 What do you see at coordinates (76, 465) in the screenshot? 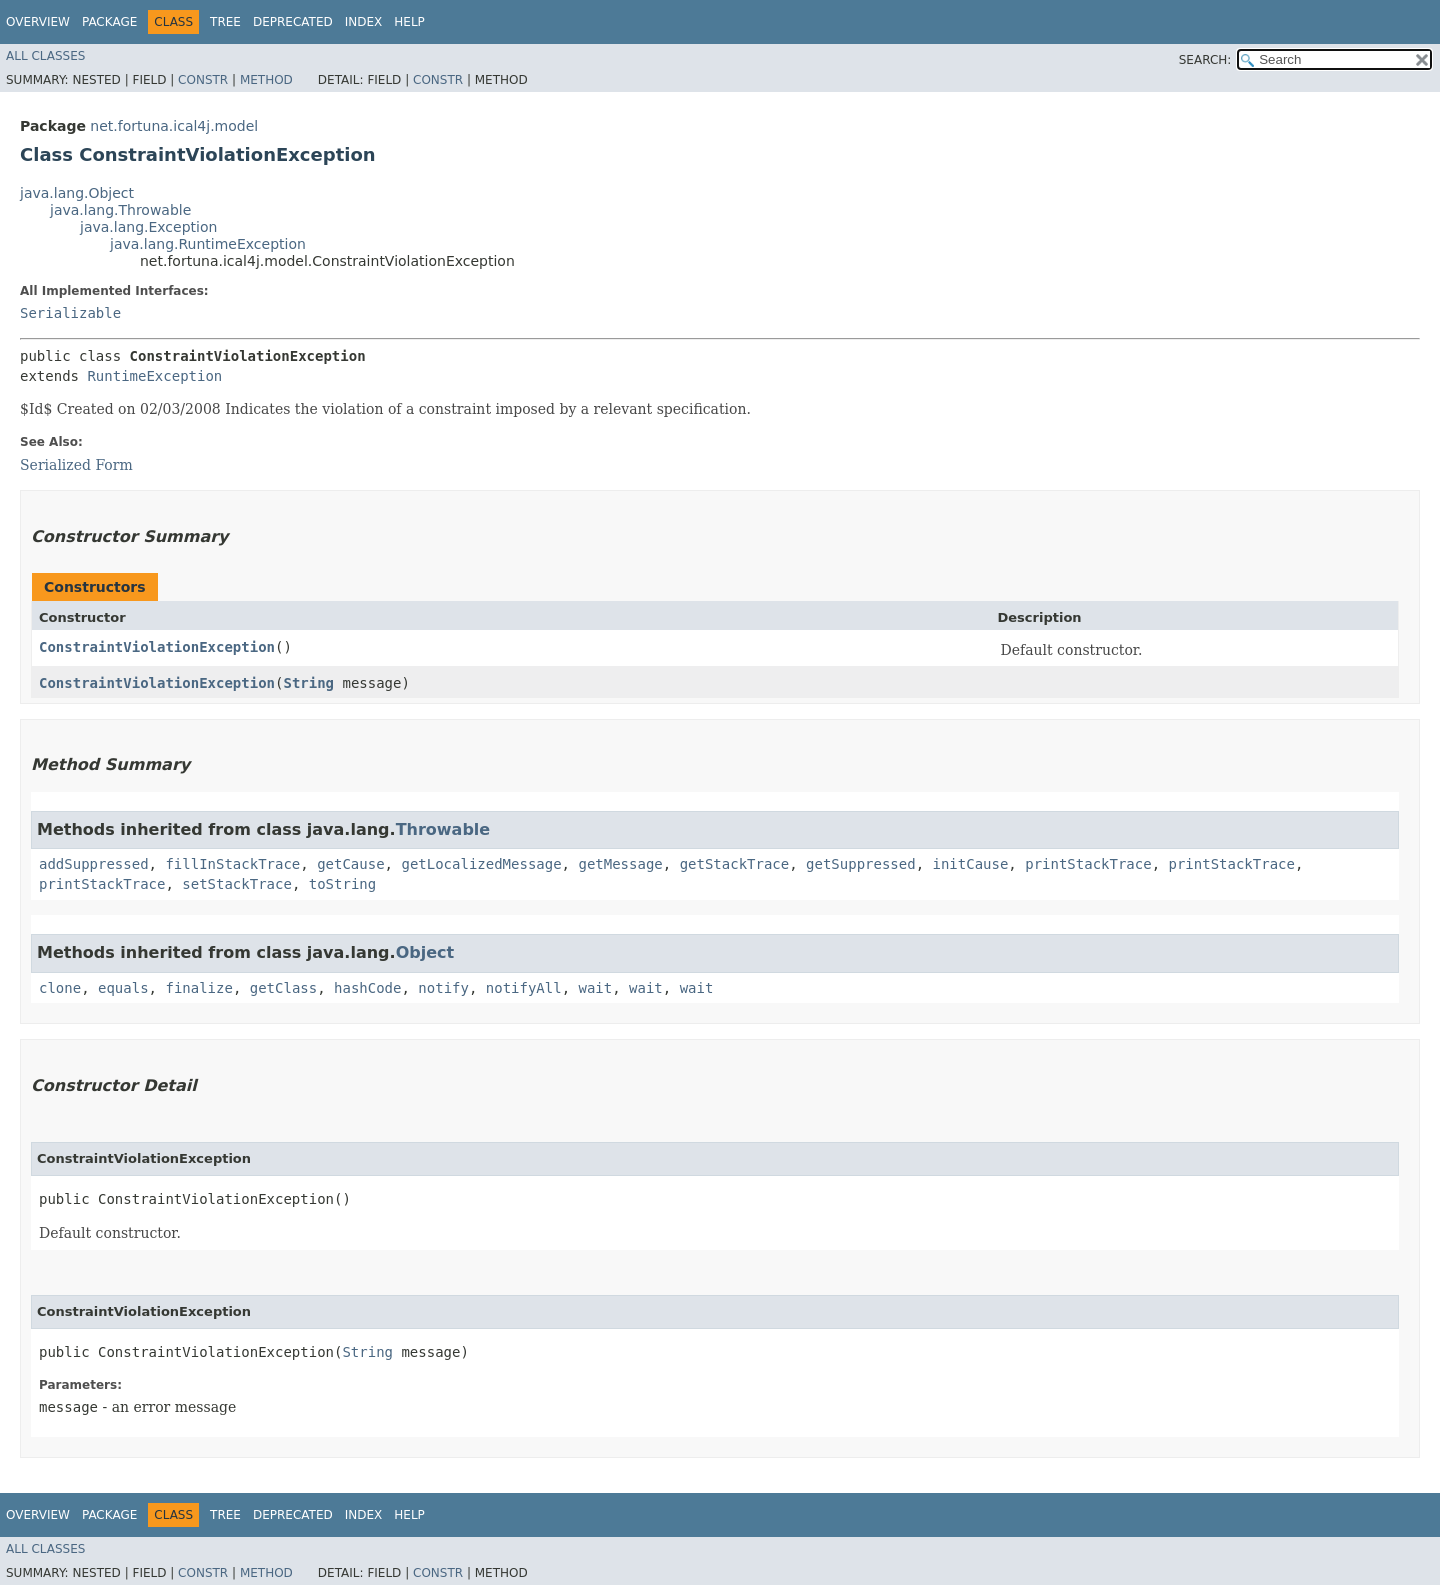
I see `Serialized Form` at bounding box center [76, 465].